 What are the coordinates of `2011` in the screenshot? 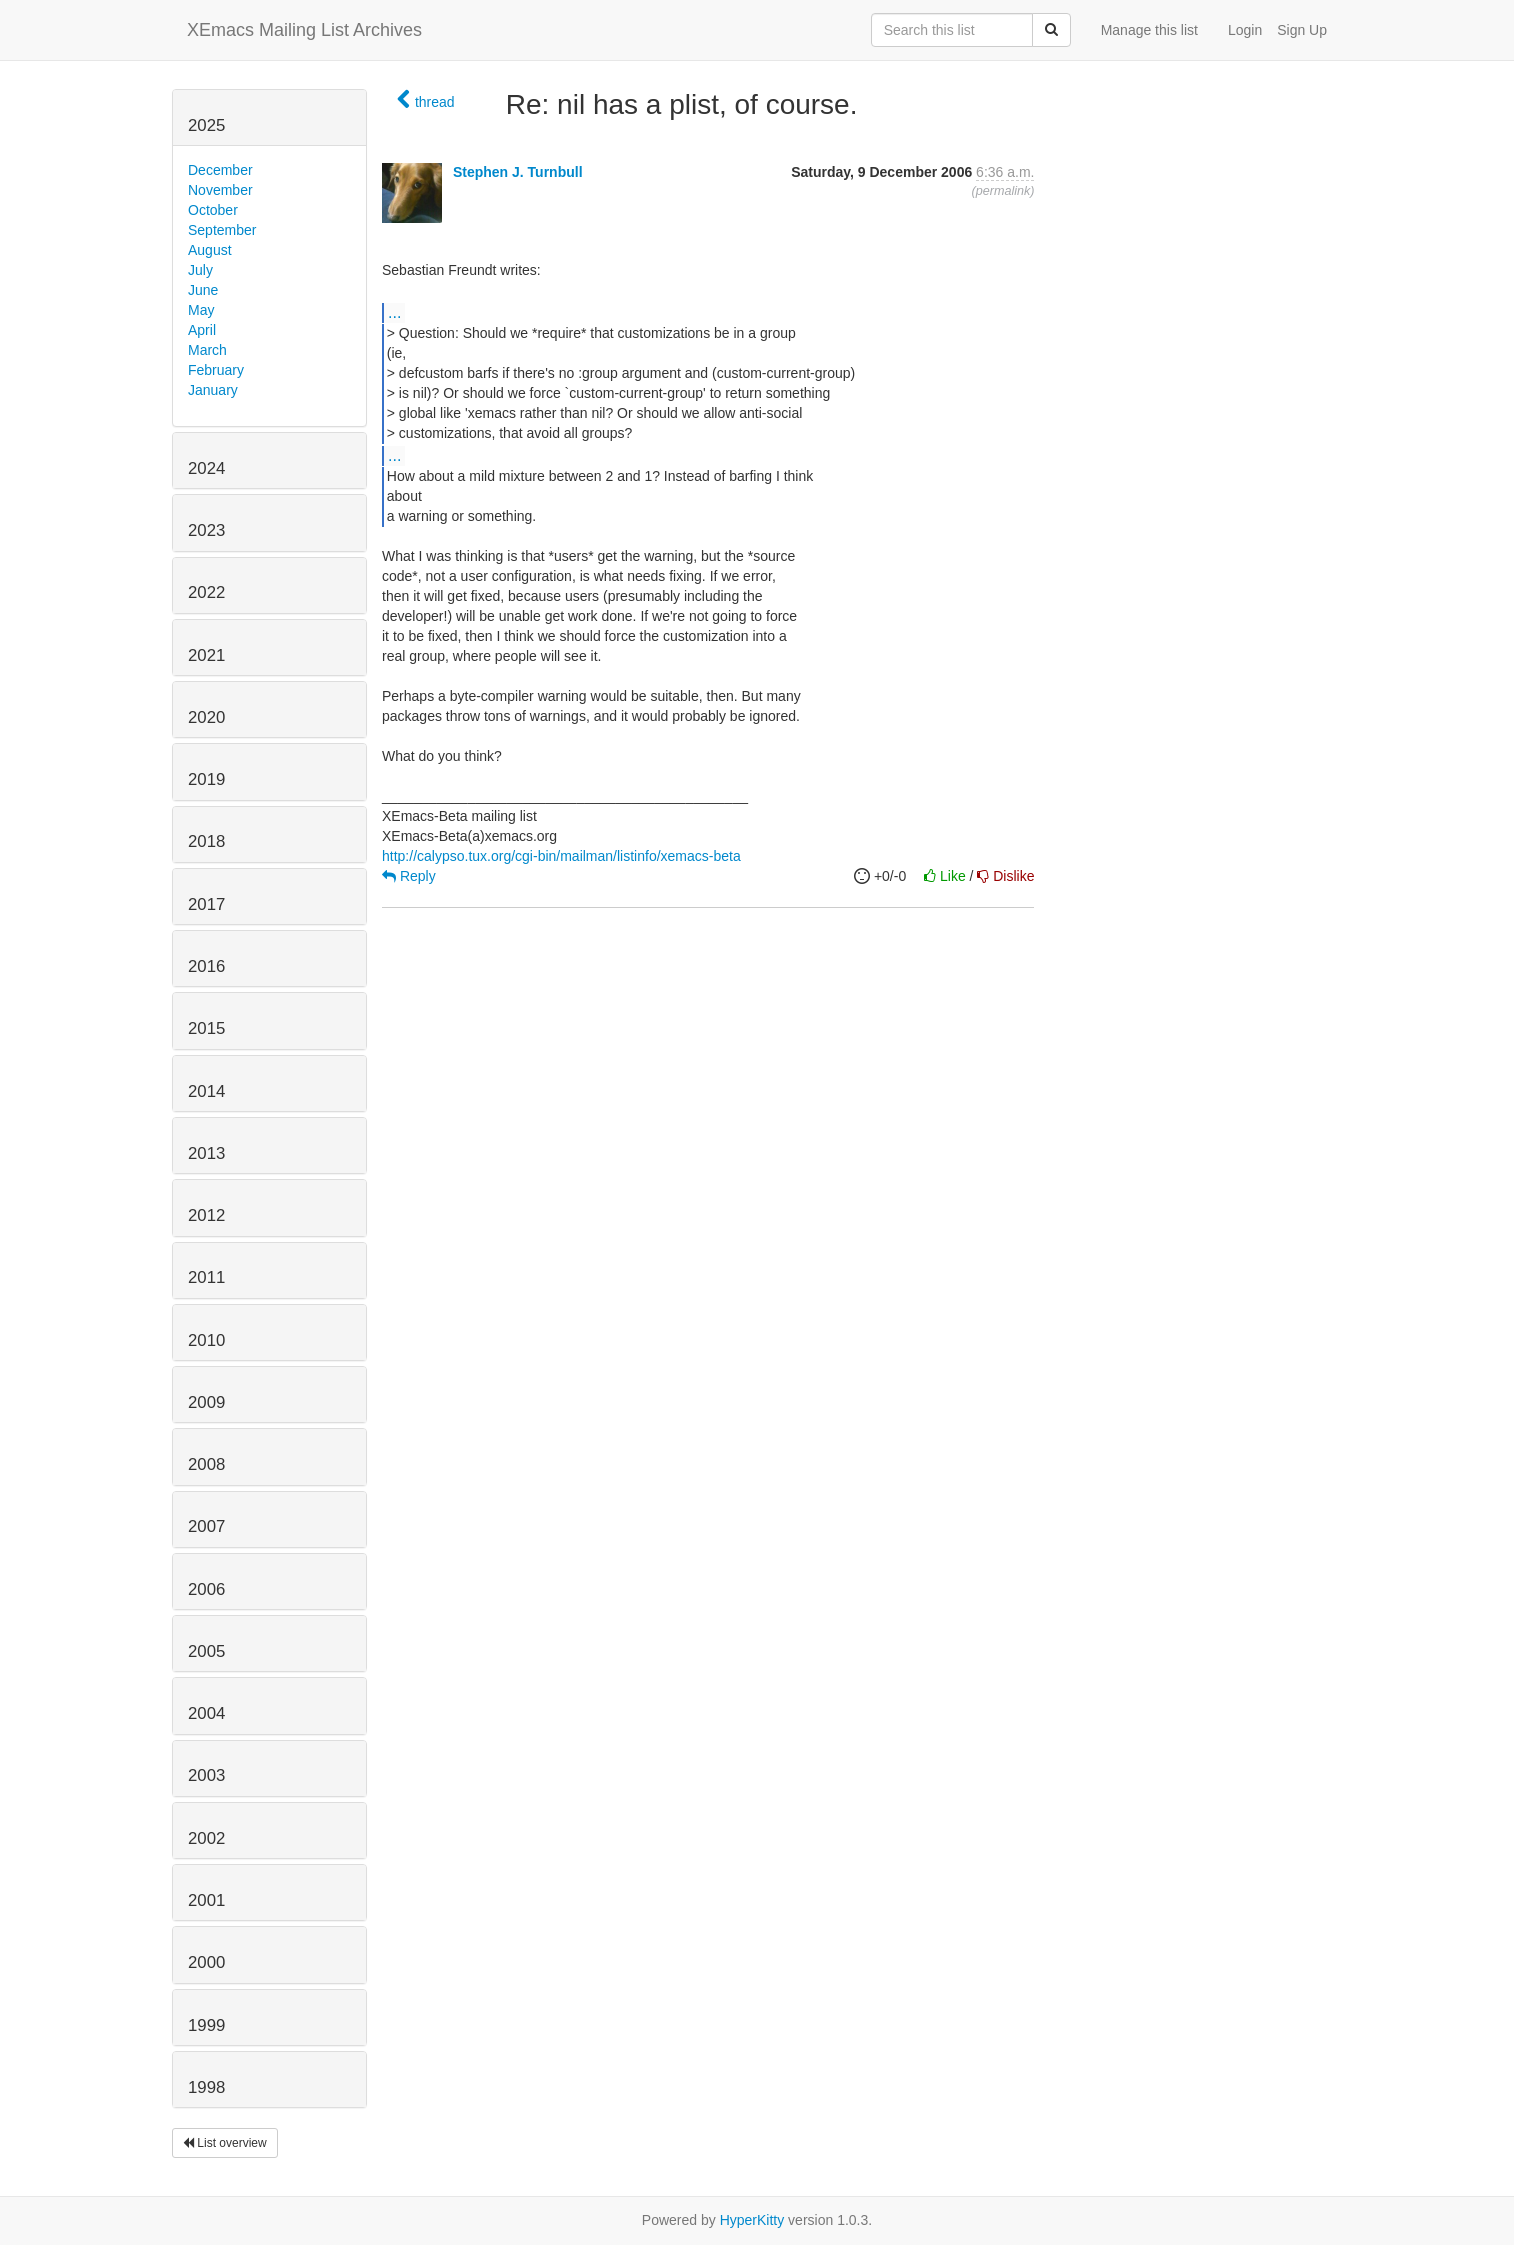 It's located at (206, 1277).